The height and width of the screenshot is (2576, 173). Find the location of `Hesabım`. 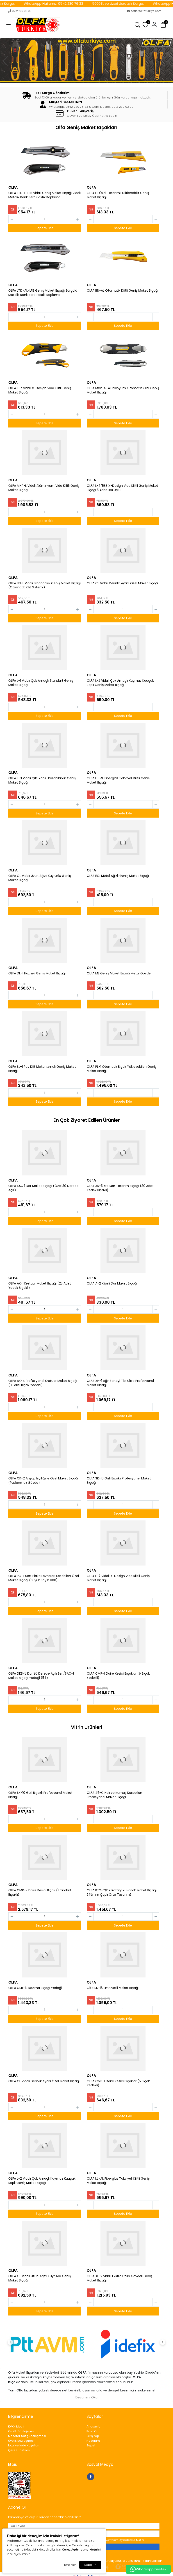

Hesabım is located at coordinates (93, 2441).